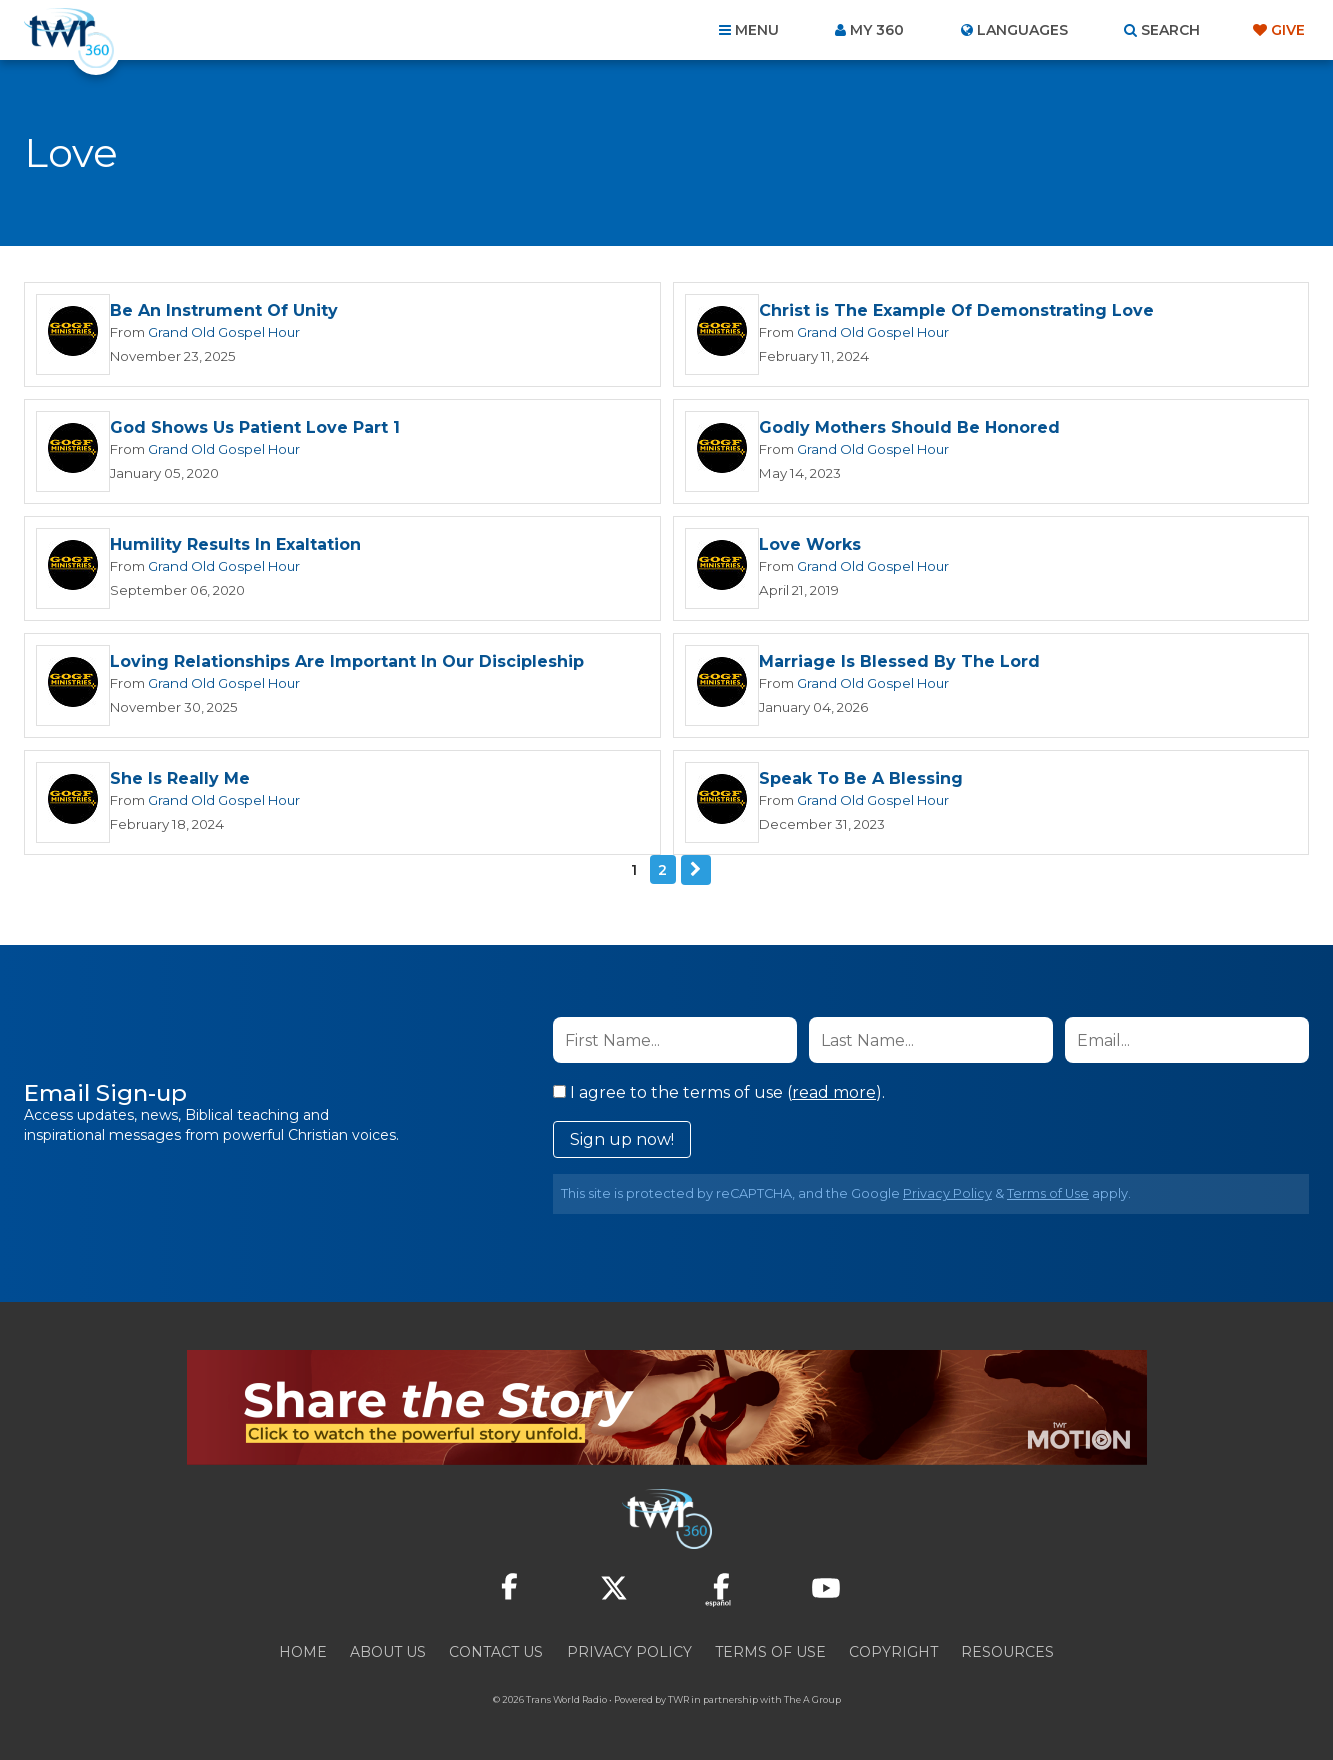 Image resolution: width=1333 pixels, height=1760 pixels. I want to click on About Us, so click(388, 1652).